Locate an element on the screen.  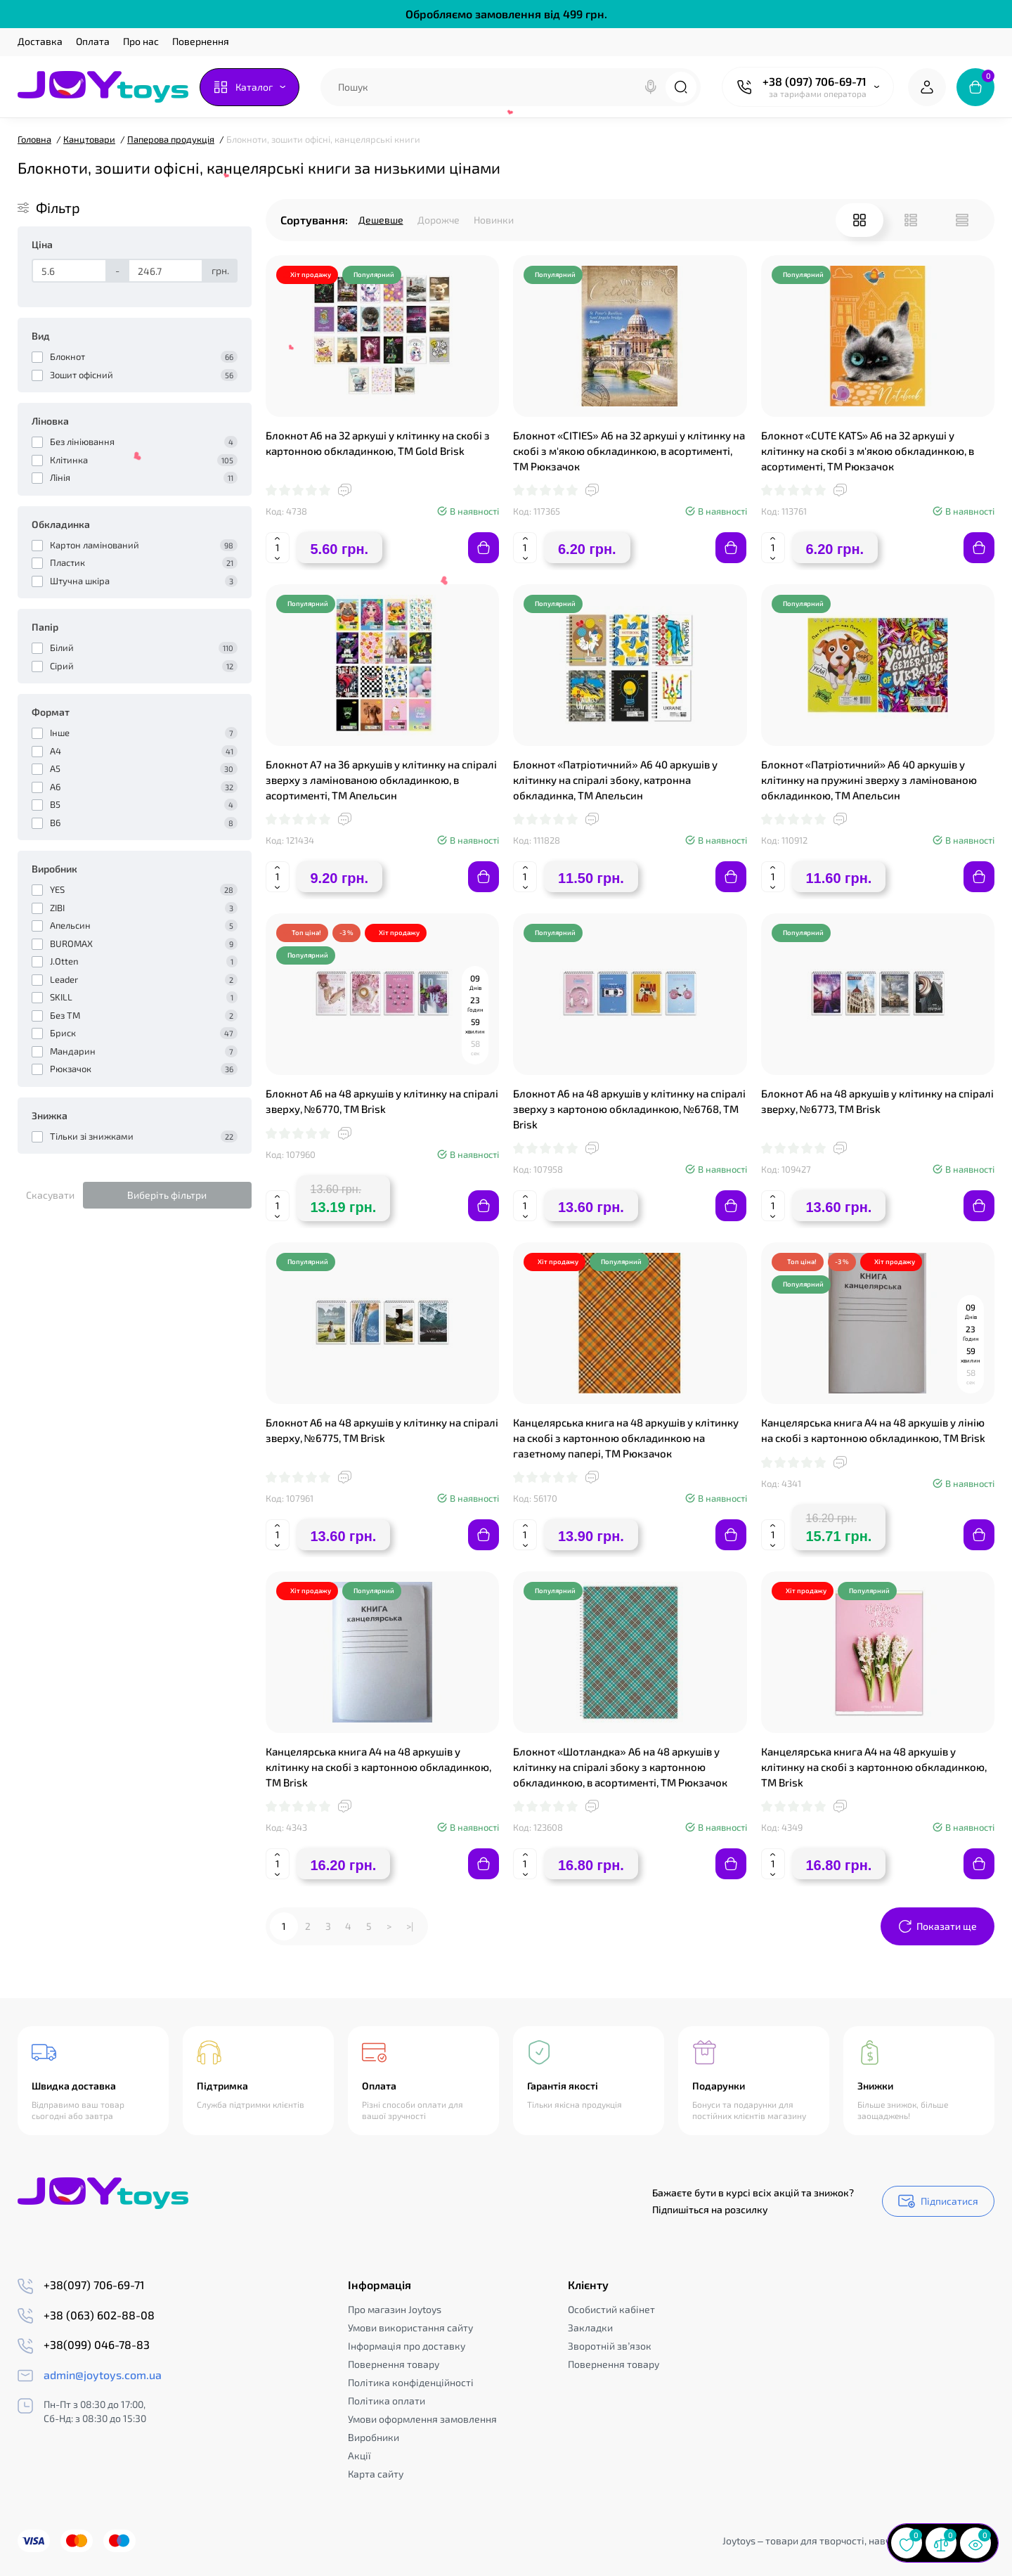
[Search] is located at coordinates (650, 87).